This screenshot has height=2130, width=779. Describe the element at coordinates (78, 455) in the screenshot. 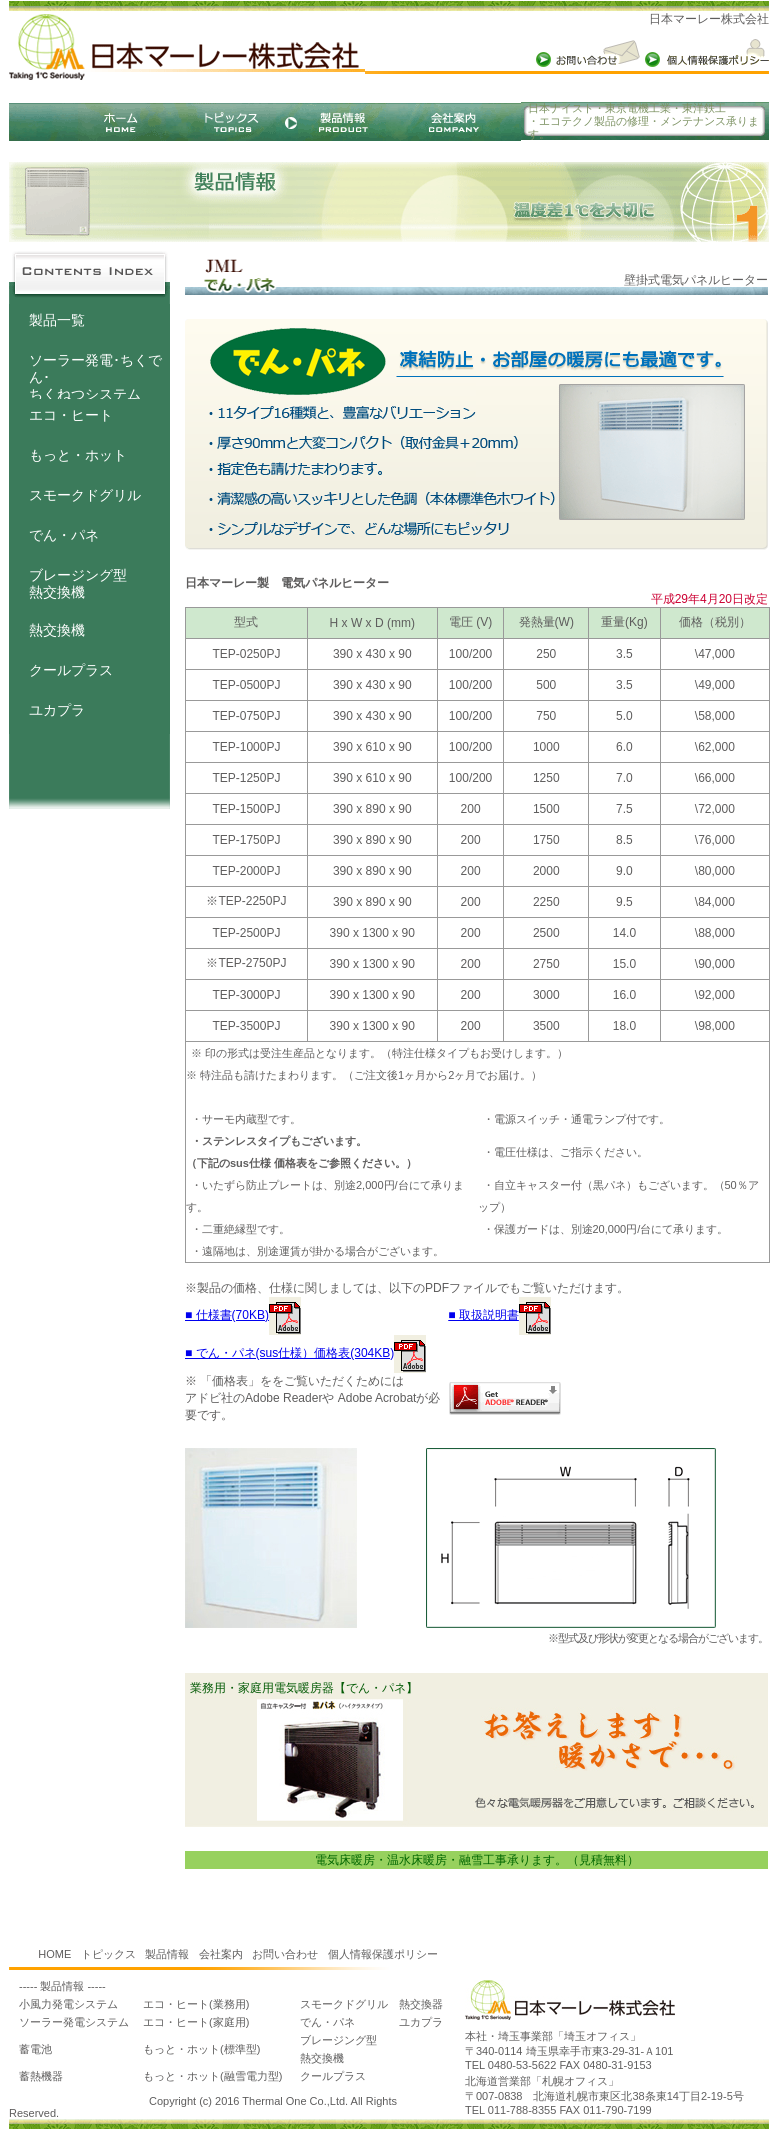

I see `もっと・ホット` at that location.